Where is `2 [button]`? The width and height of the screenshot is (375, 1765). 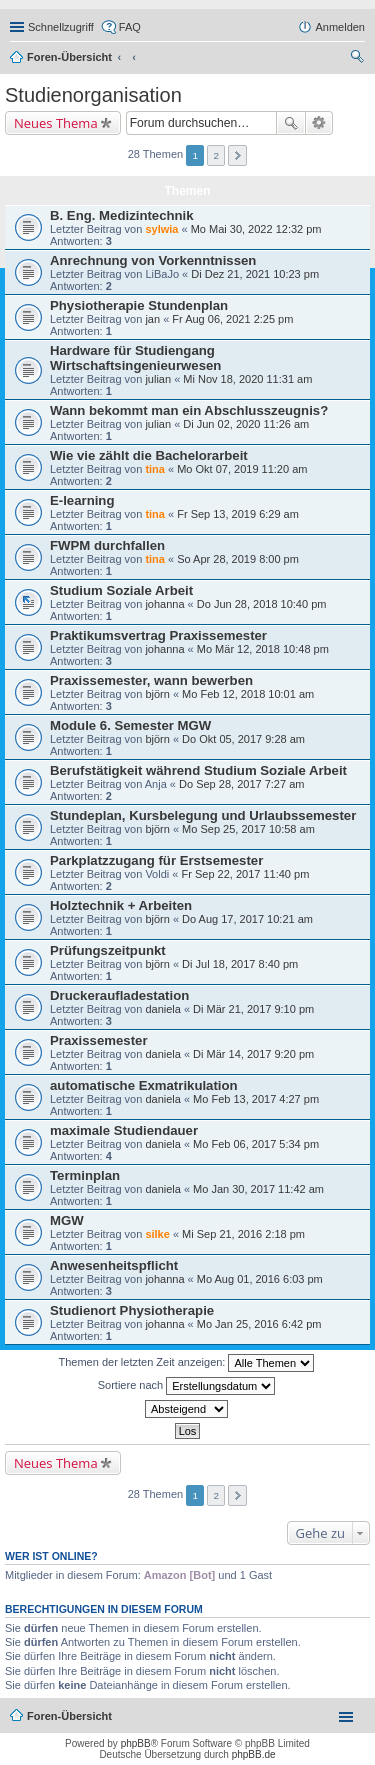 2 [button] is located at coordinates (217, 155).